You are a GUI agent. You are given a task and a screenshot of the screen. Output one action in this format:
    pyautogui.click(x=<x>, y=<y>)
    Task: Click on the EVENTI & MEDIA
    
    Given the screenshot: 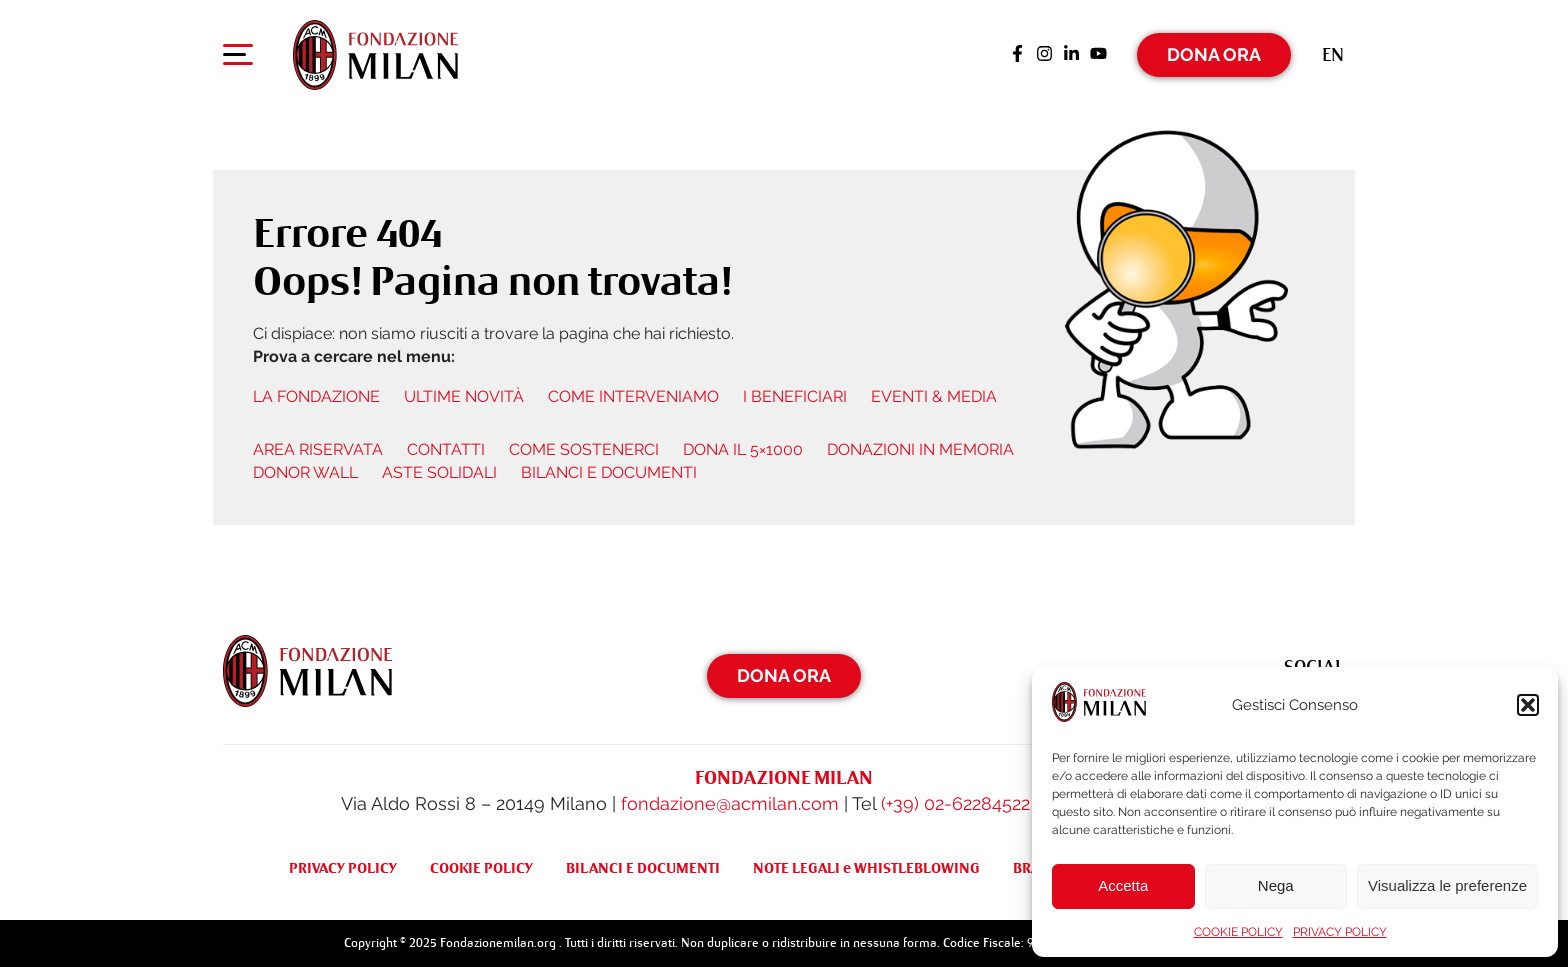 What is the action you would take?
    pyautogui.click(x=934, y=396)
    